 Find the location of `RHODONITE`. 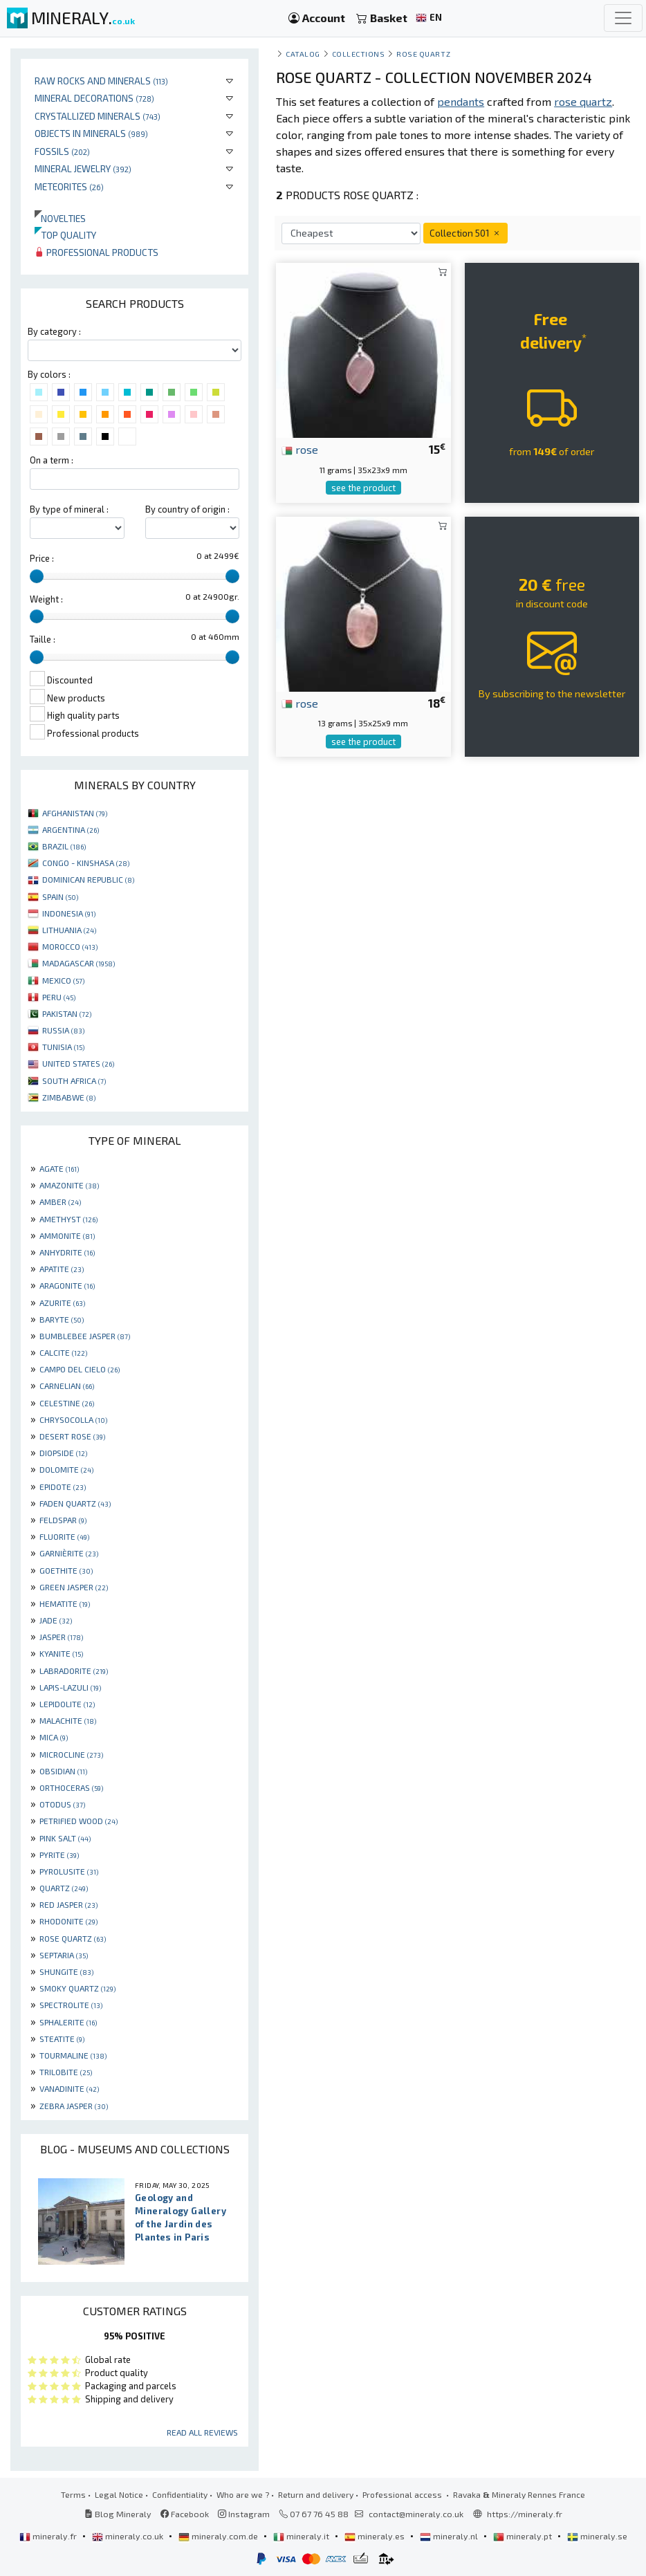

RHODONITE is located at coordinates (68, 1921).